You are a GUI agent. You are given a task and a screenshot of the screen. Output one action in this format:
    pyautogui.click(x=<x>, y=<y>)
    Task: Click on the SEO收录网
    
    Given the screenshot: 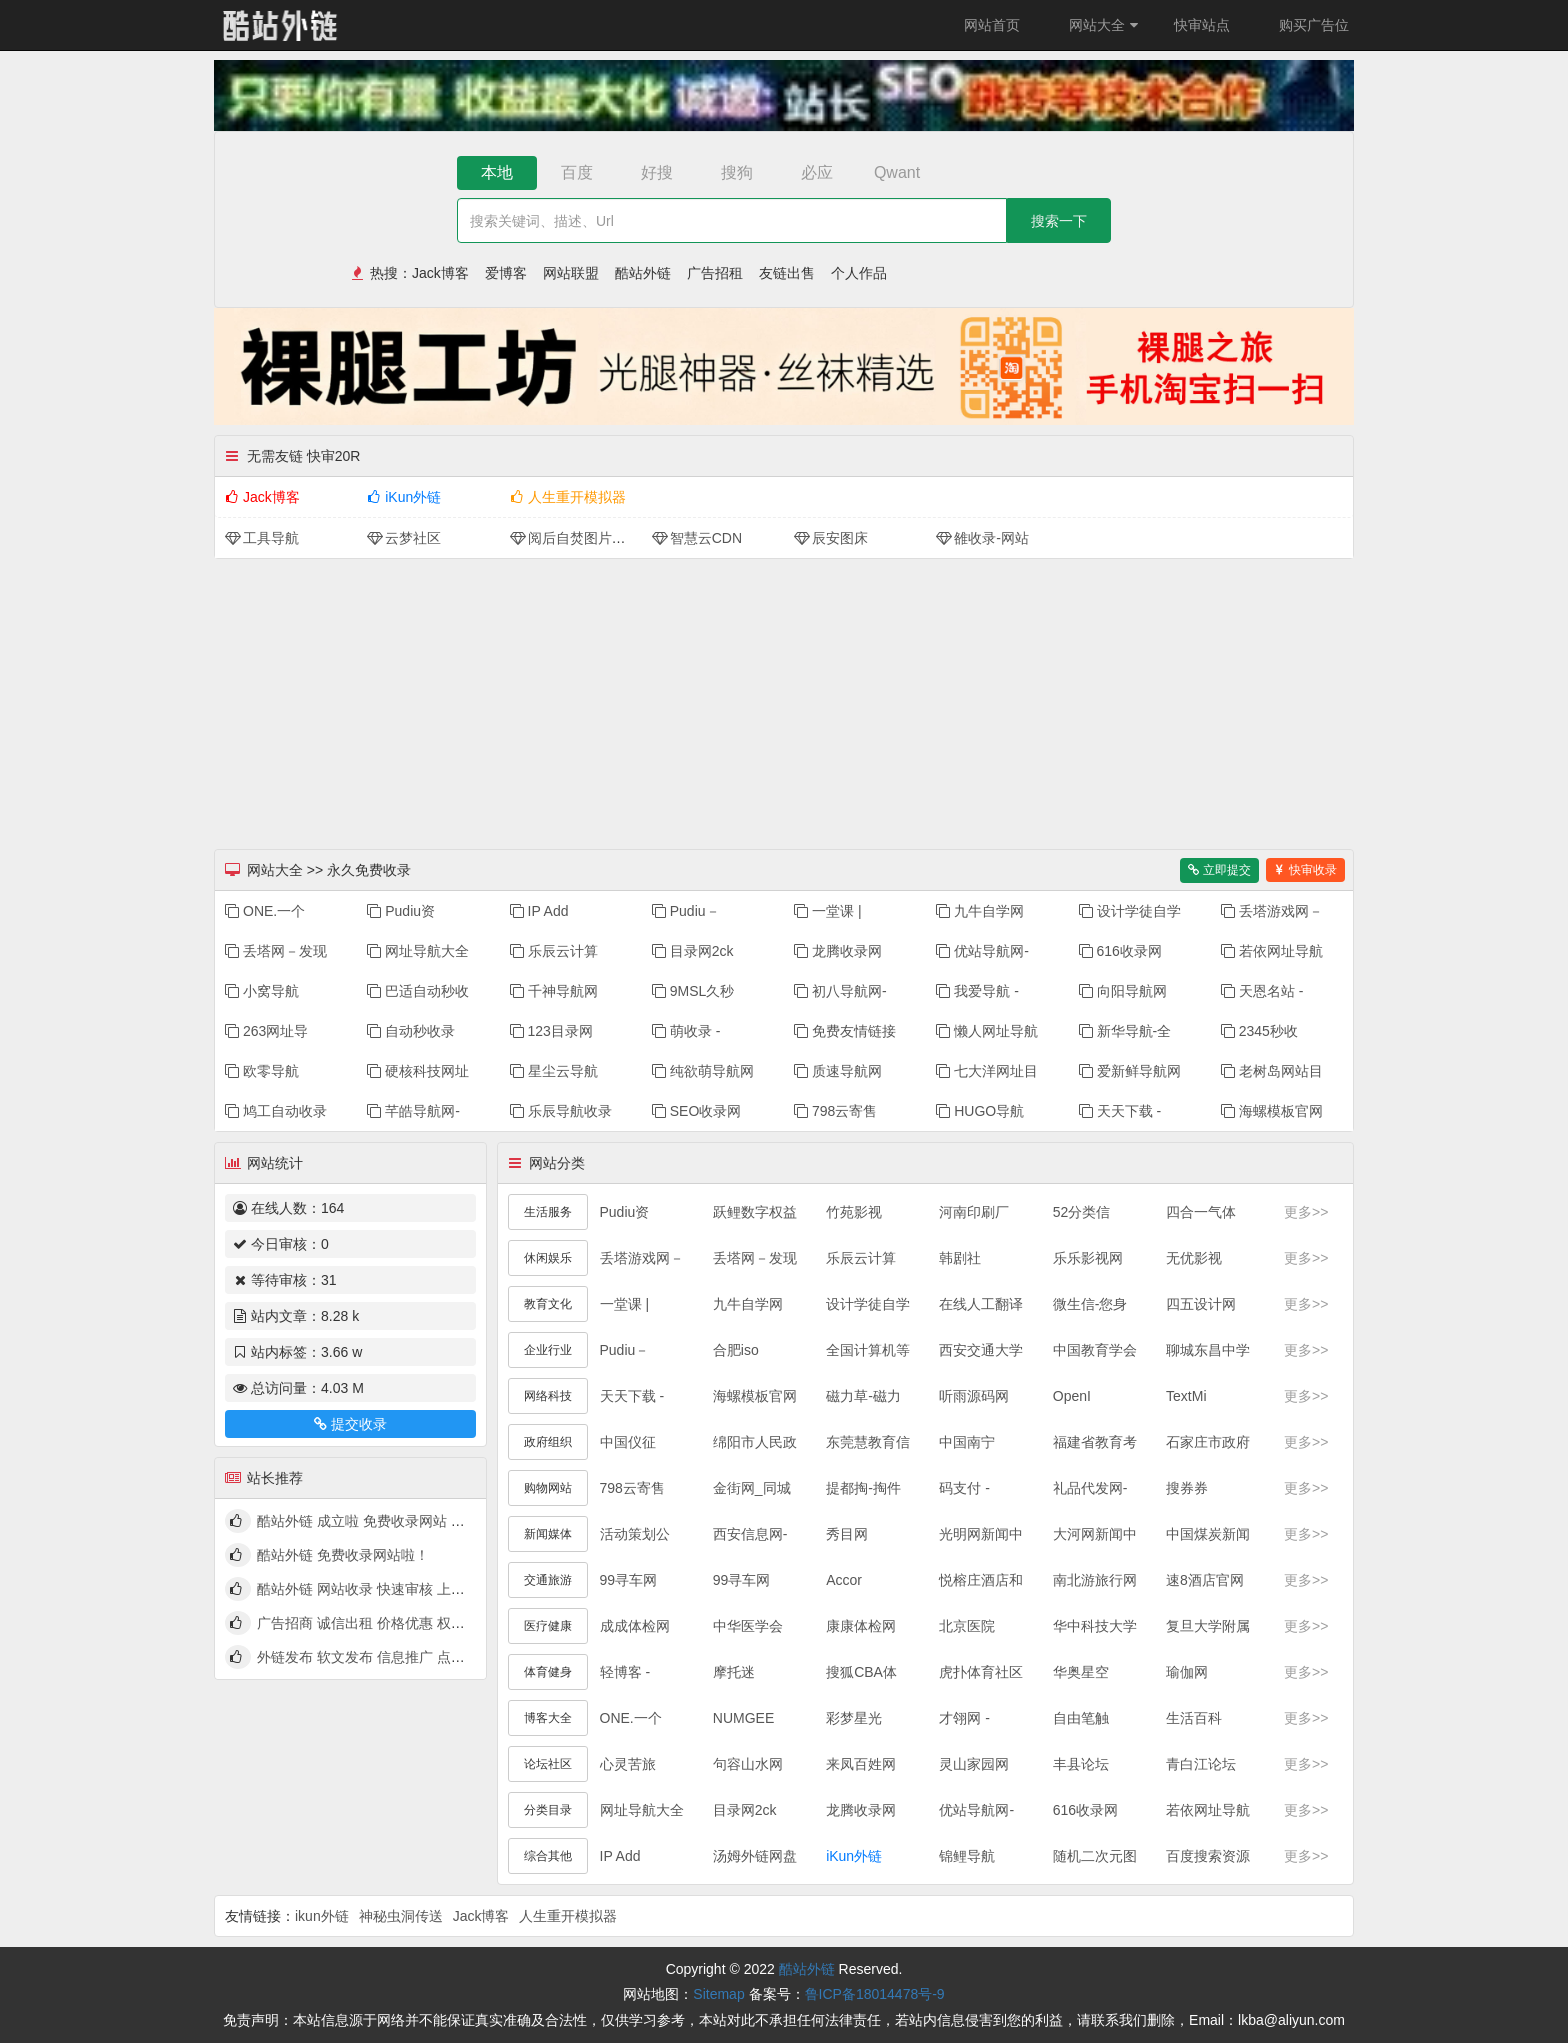 What is the action you would take?
    pyautogui.click(x=697, y=1111)
    